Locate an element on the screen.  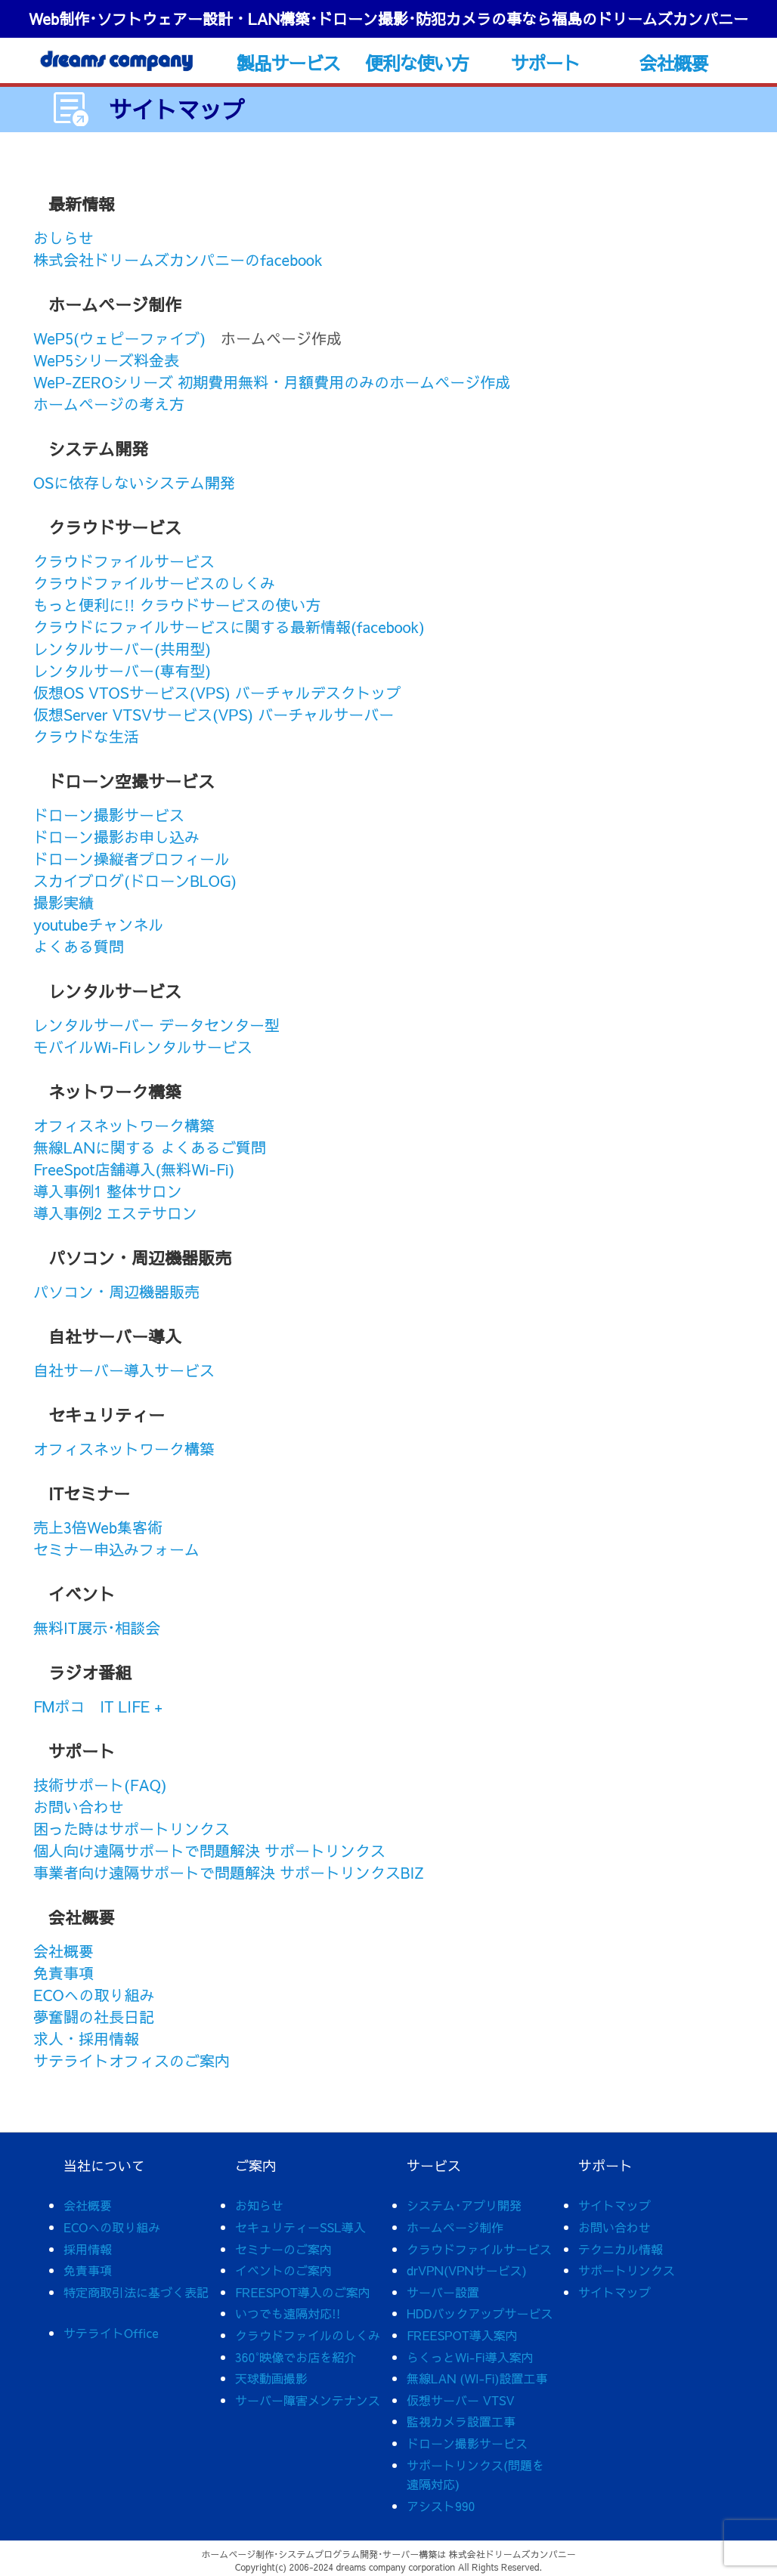
よくある質問 is located at coordinates (78, 946).